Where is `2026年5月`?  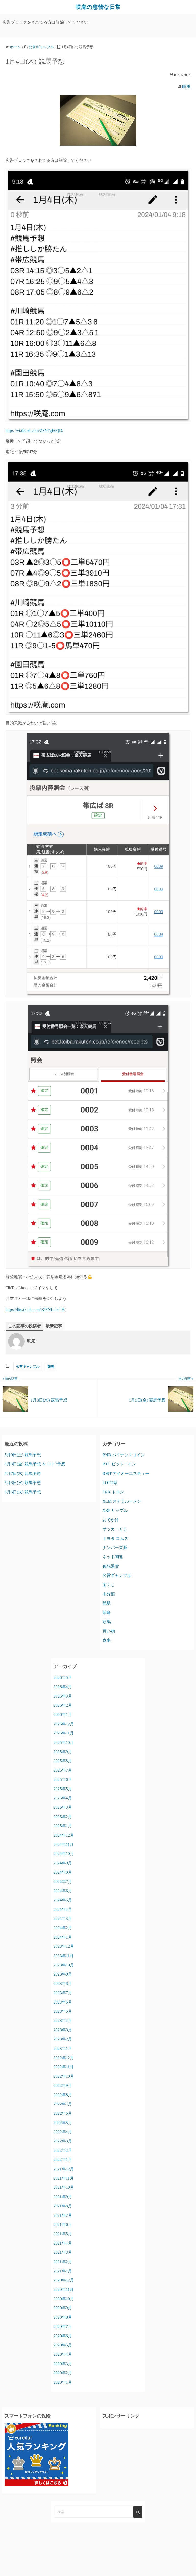 2026年5月 is located at coordinates (63, 1677).